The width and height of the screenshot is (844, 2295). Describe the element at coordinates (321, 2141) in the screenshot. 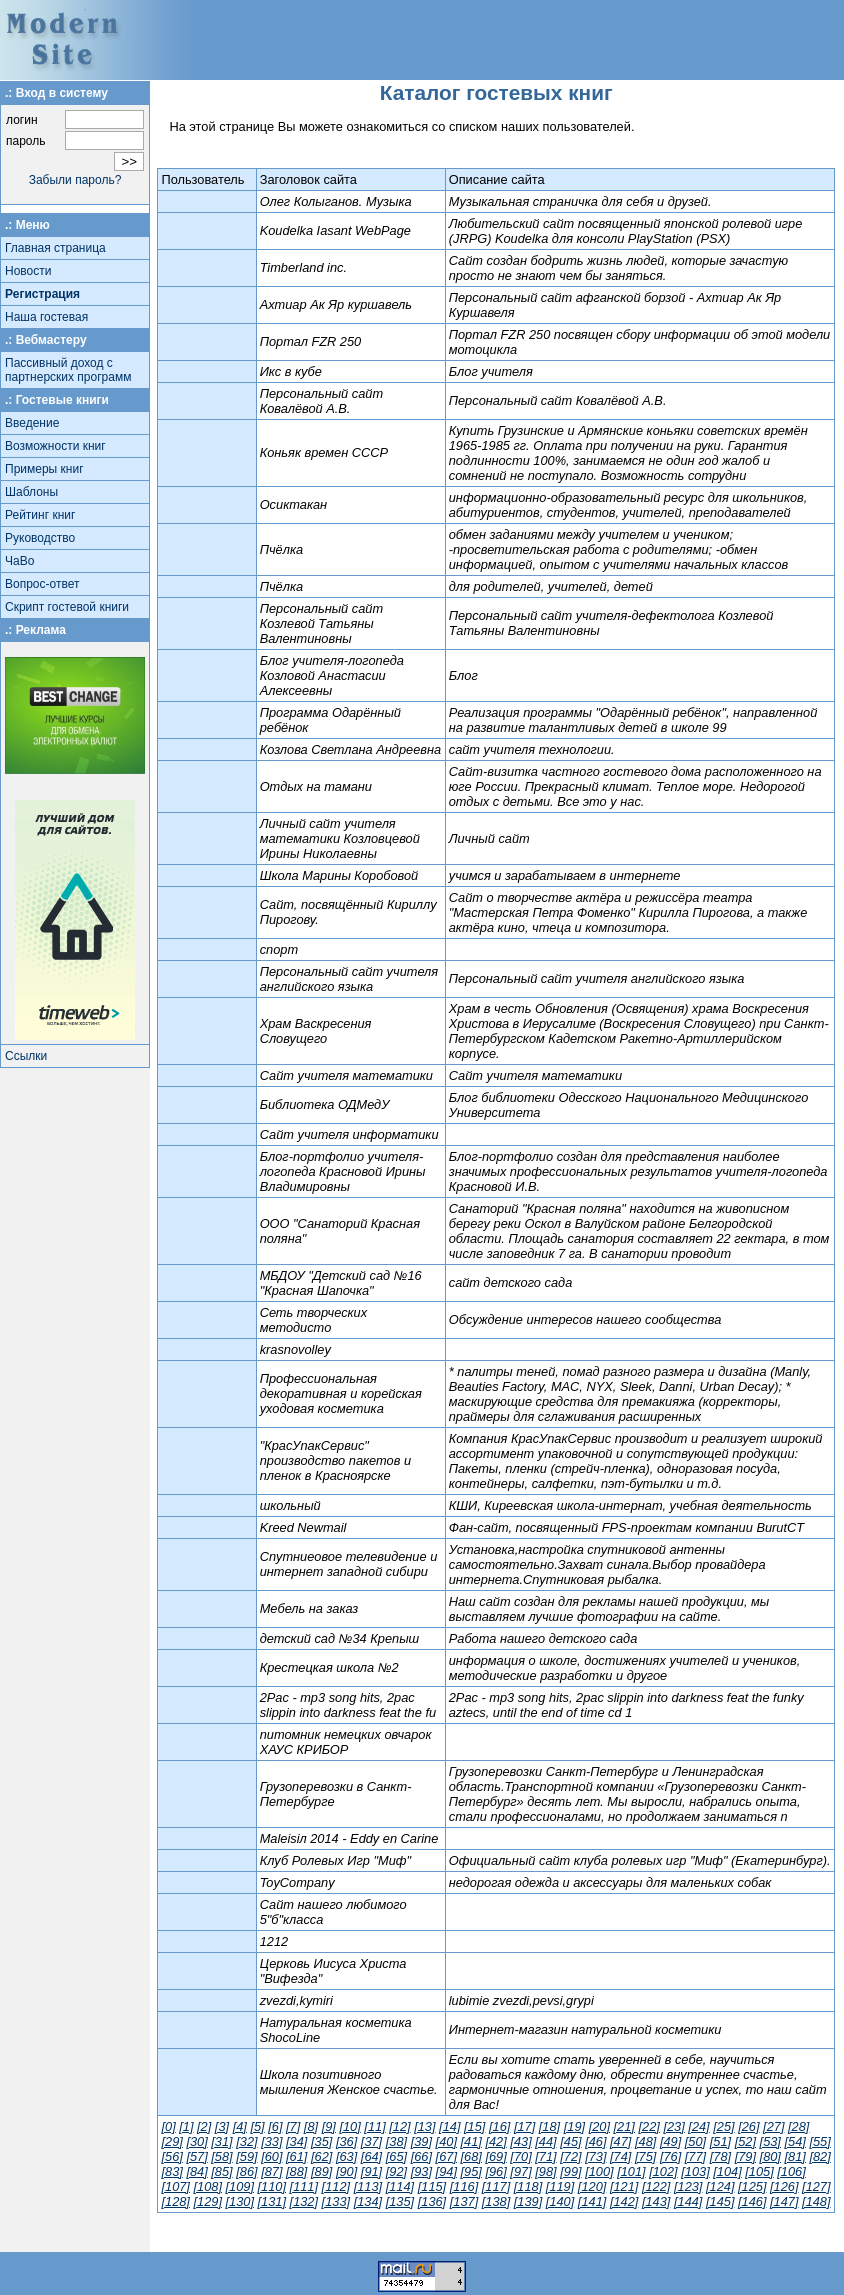

I see `[35]` at that location.